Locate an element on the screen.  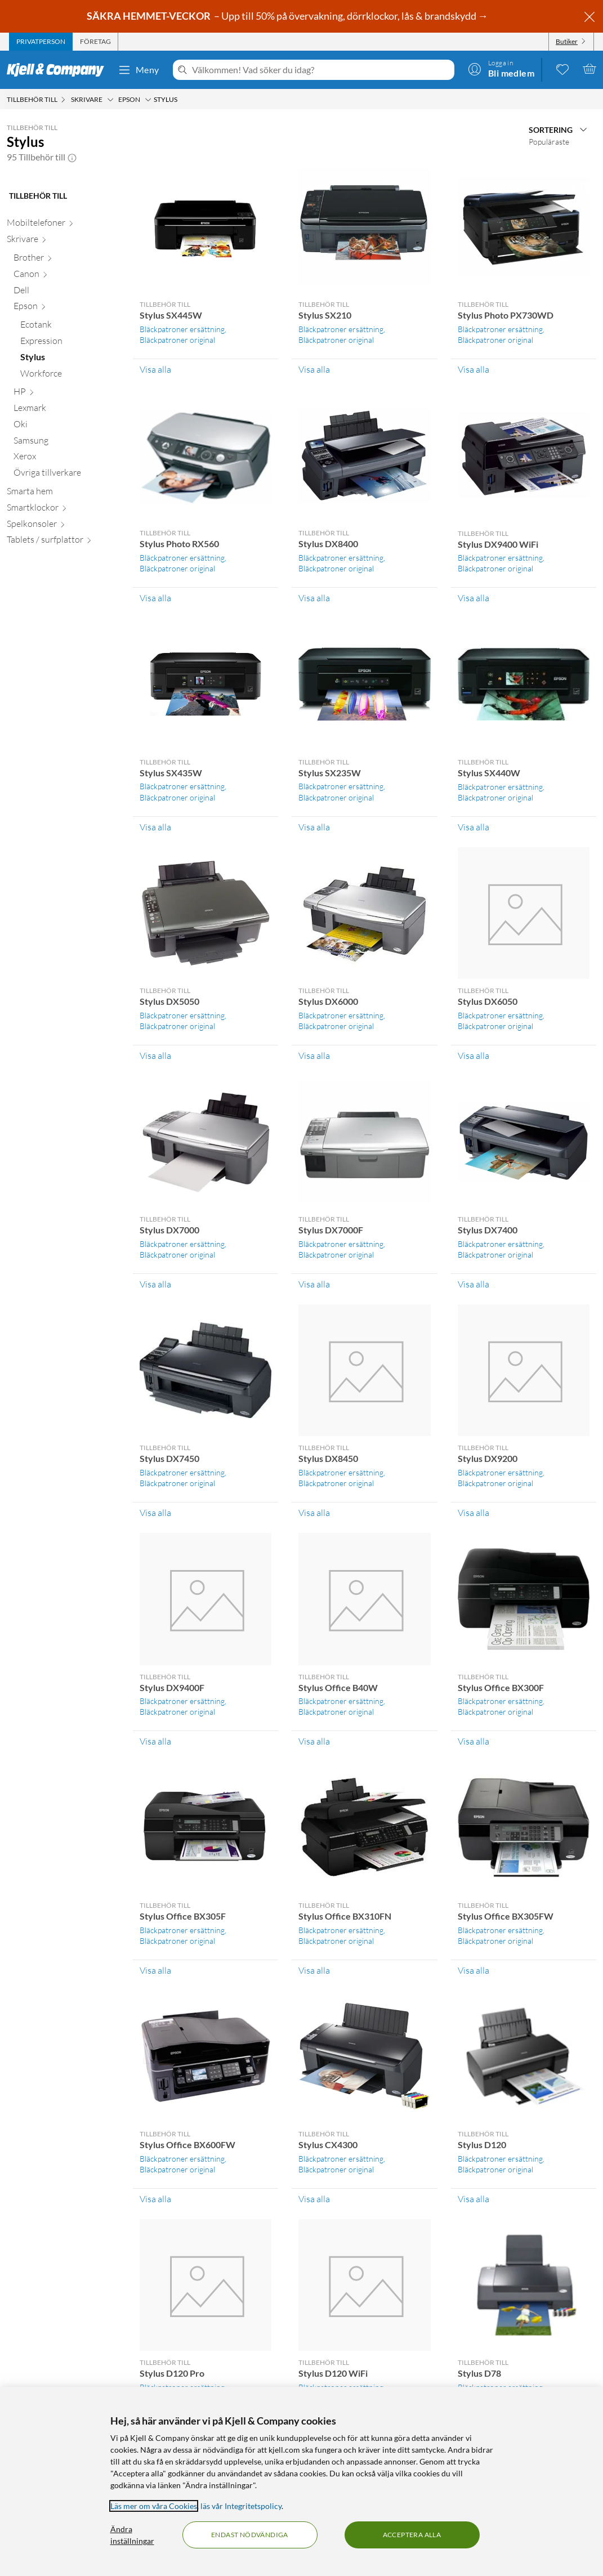
Läs mer om våra Cookies is located at coordinates (153, 2506).